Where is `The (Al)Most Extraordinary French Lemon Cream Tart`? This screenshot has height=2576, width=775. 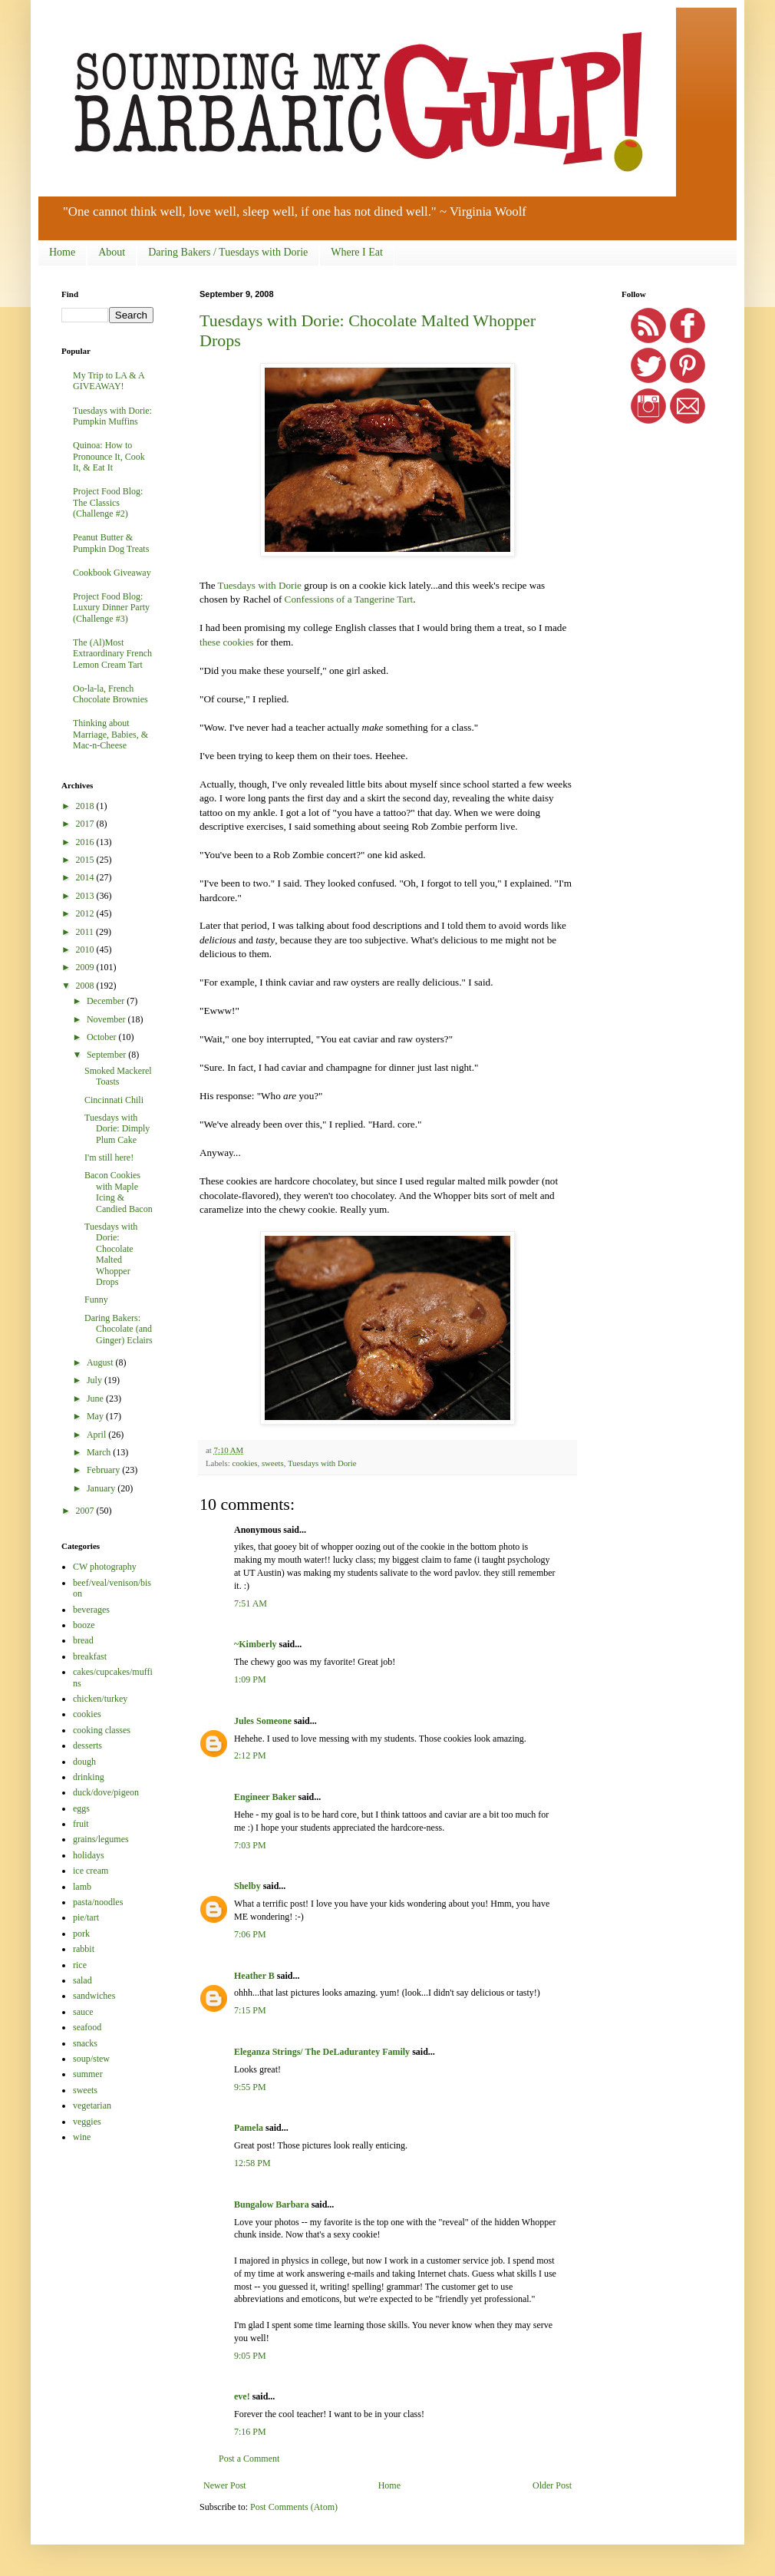 The (Al)Most Extraordinary French Lemon Cream Tart is located at coordinates (112, 653).